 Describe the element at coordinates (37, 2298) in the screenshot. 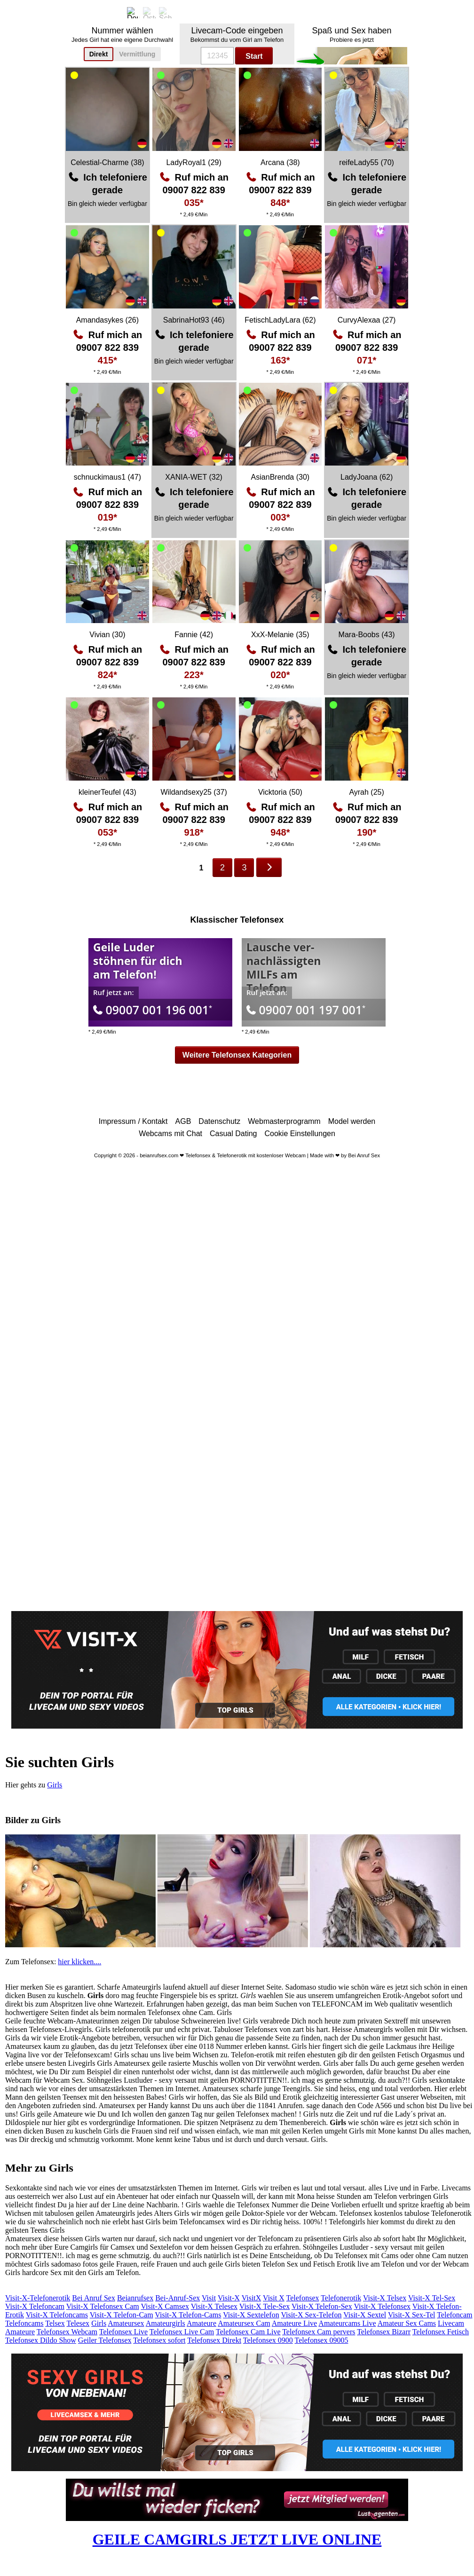

I see `Visit-X-Telefonerotik` at that location.